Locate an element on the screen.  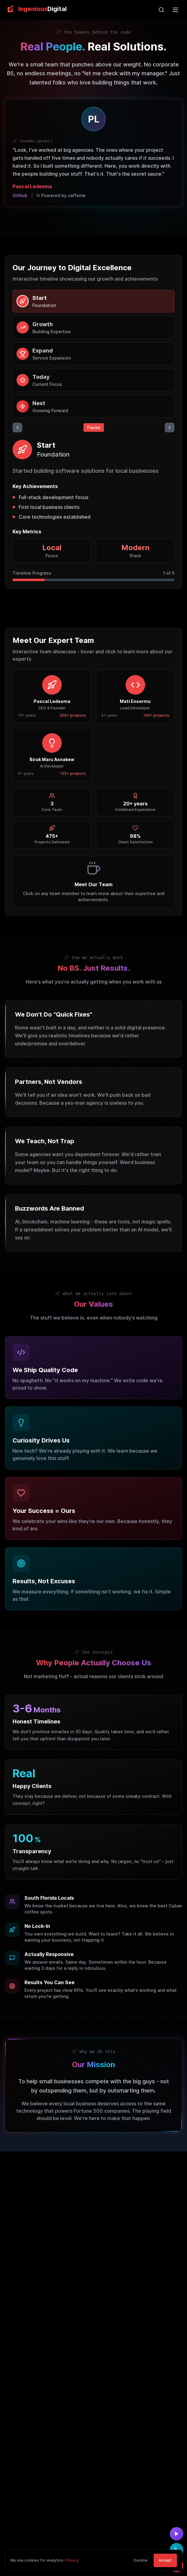
[Open search] is located at coordinates (161, 10).